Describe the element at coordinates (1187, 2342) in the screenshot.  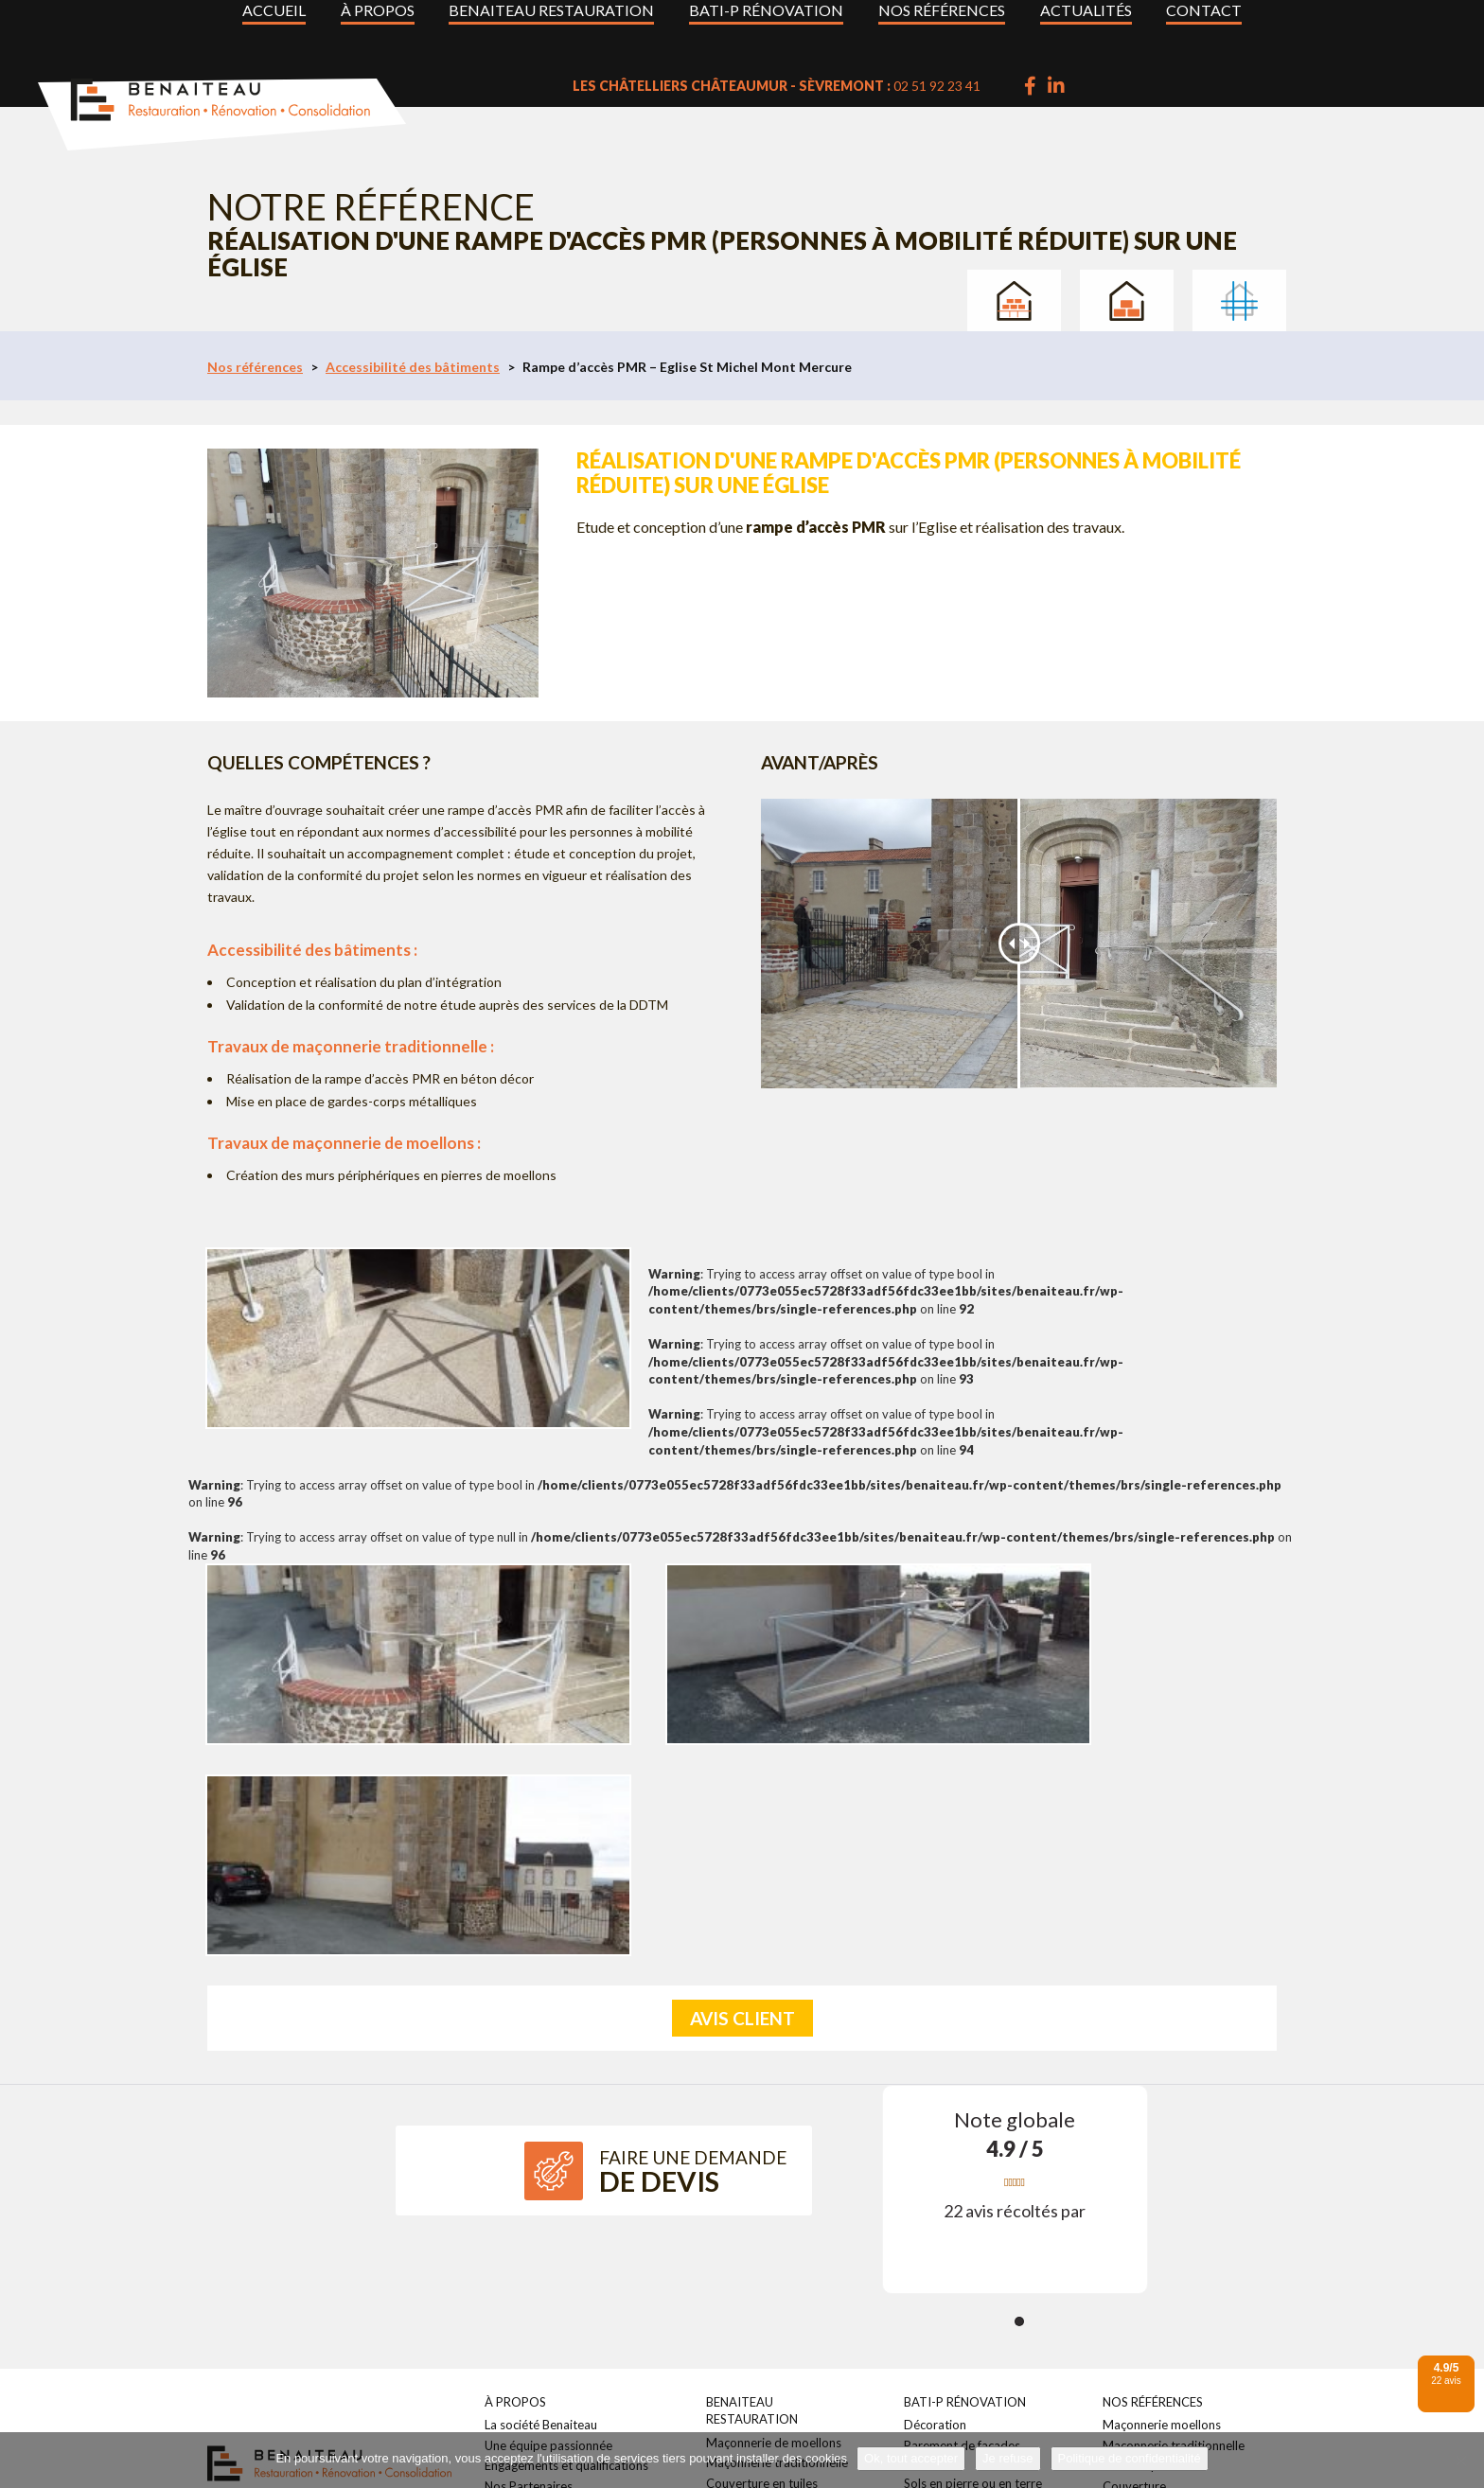
I see `Parement de façades maçonné` at that location.